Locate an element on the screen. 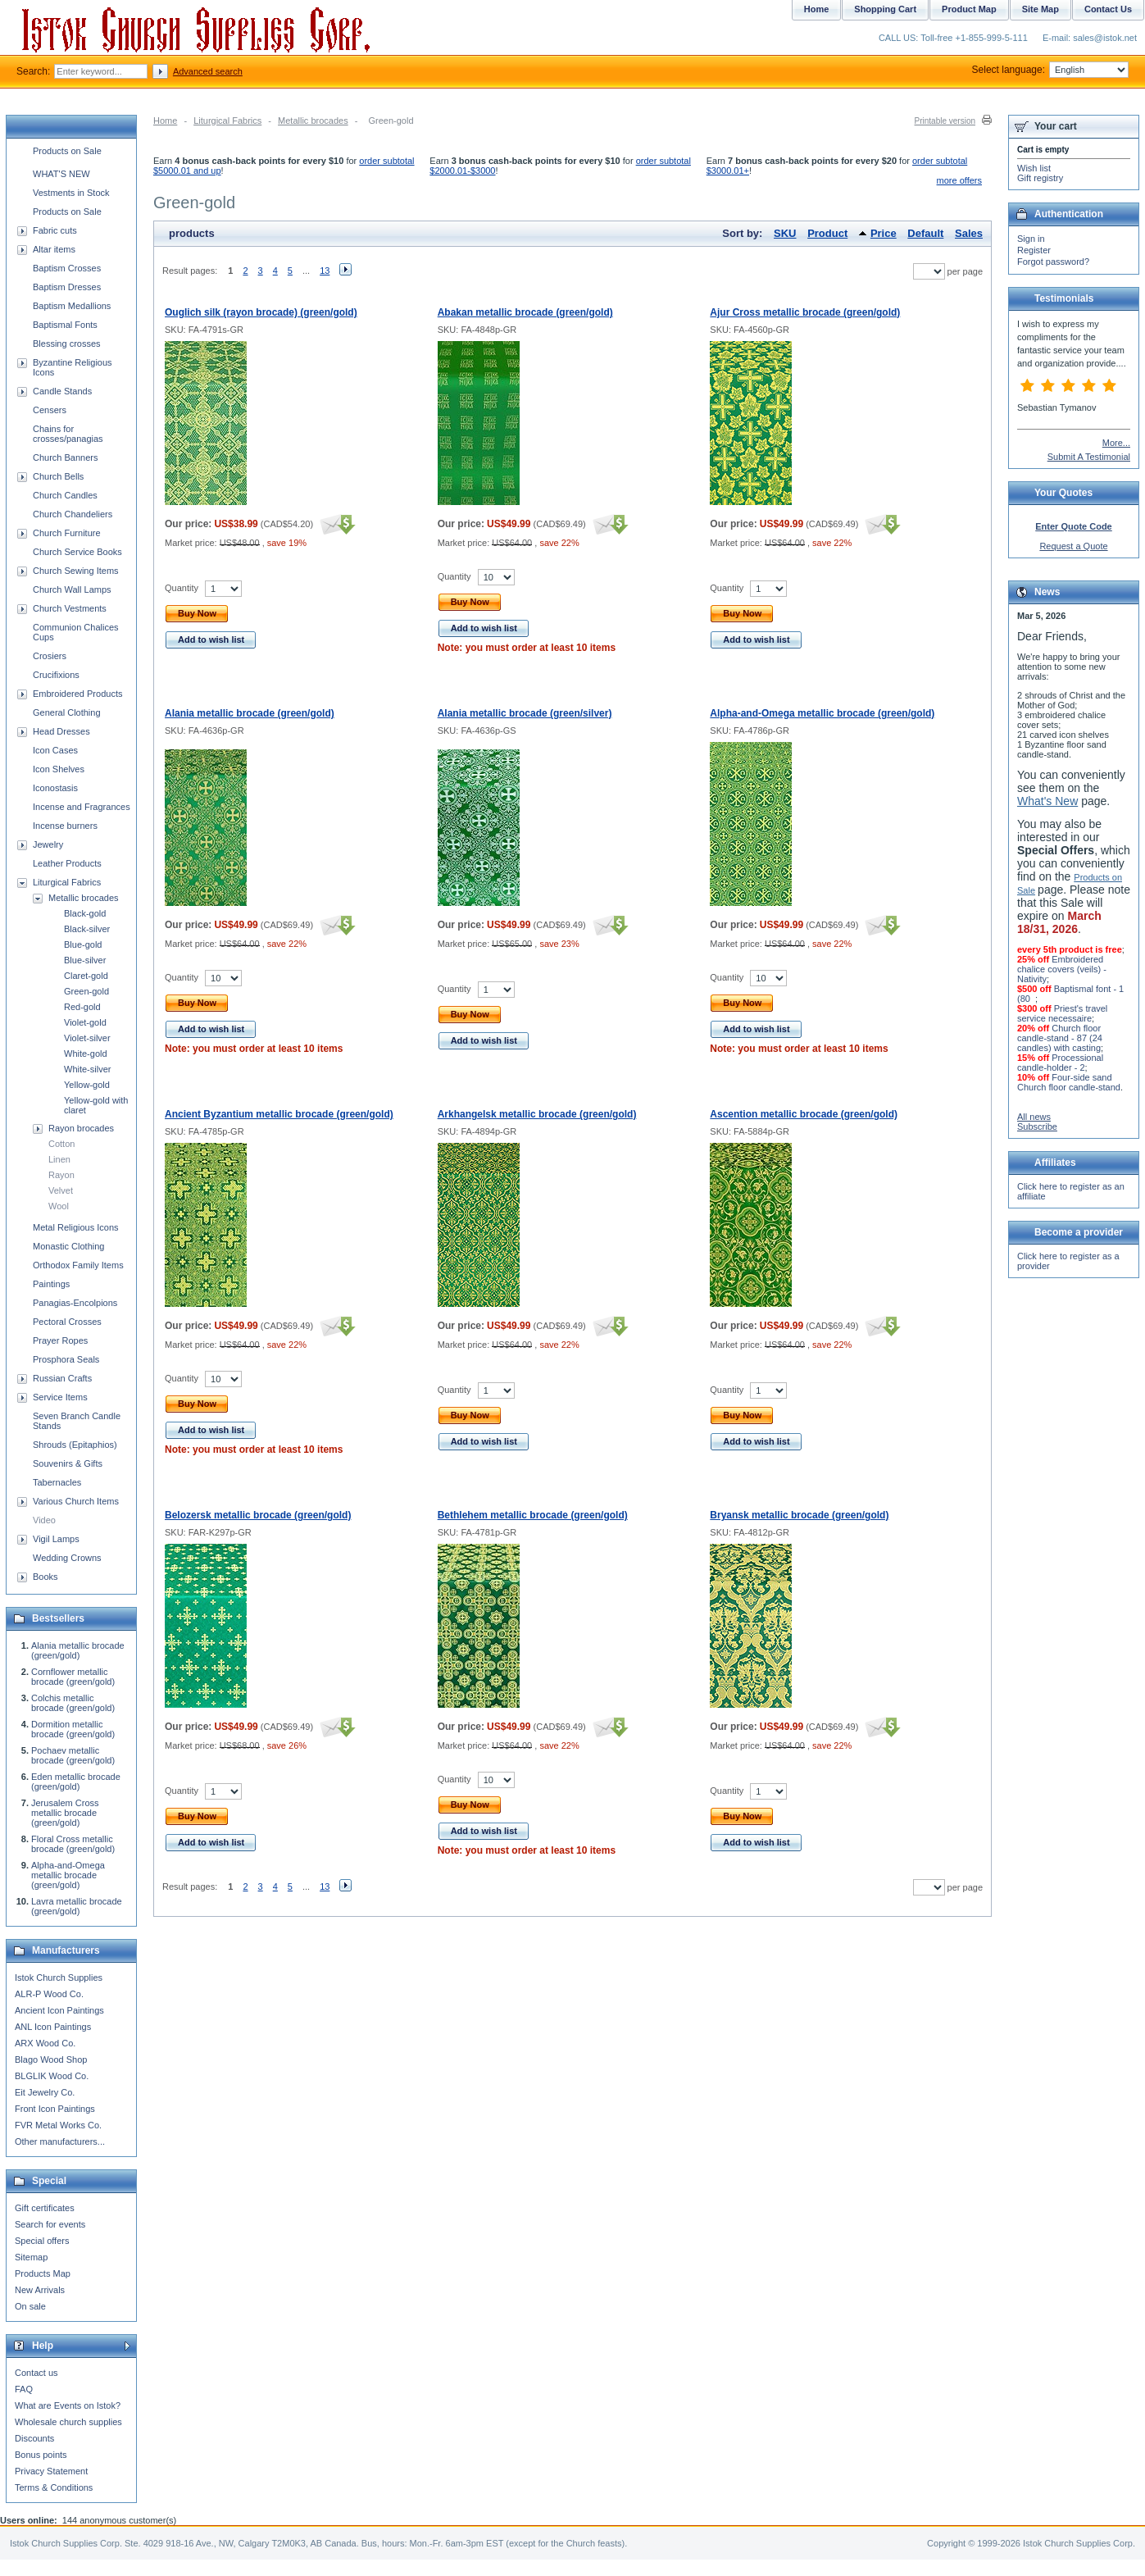 The height and width of the screenshot is (2576, 1145). Alpha-and-Omega metallic brocade (green/gold) is located at coordinates (822, 713).